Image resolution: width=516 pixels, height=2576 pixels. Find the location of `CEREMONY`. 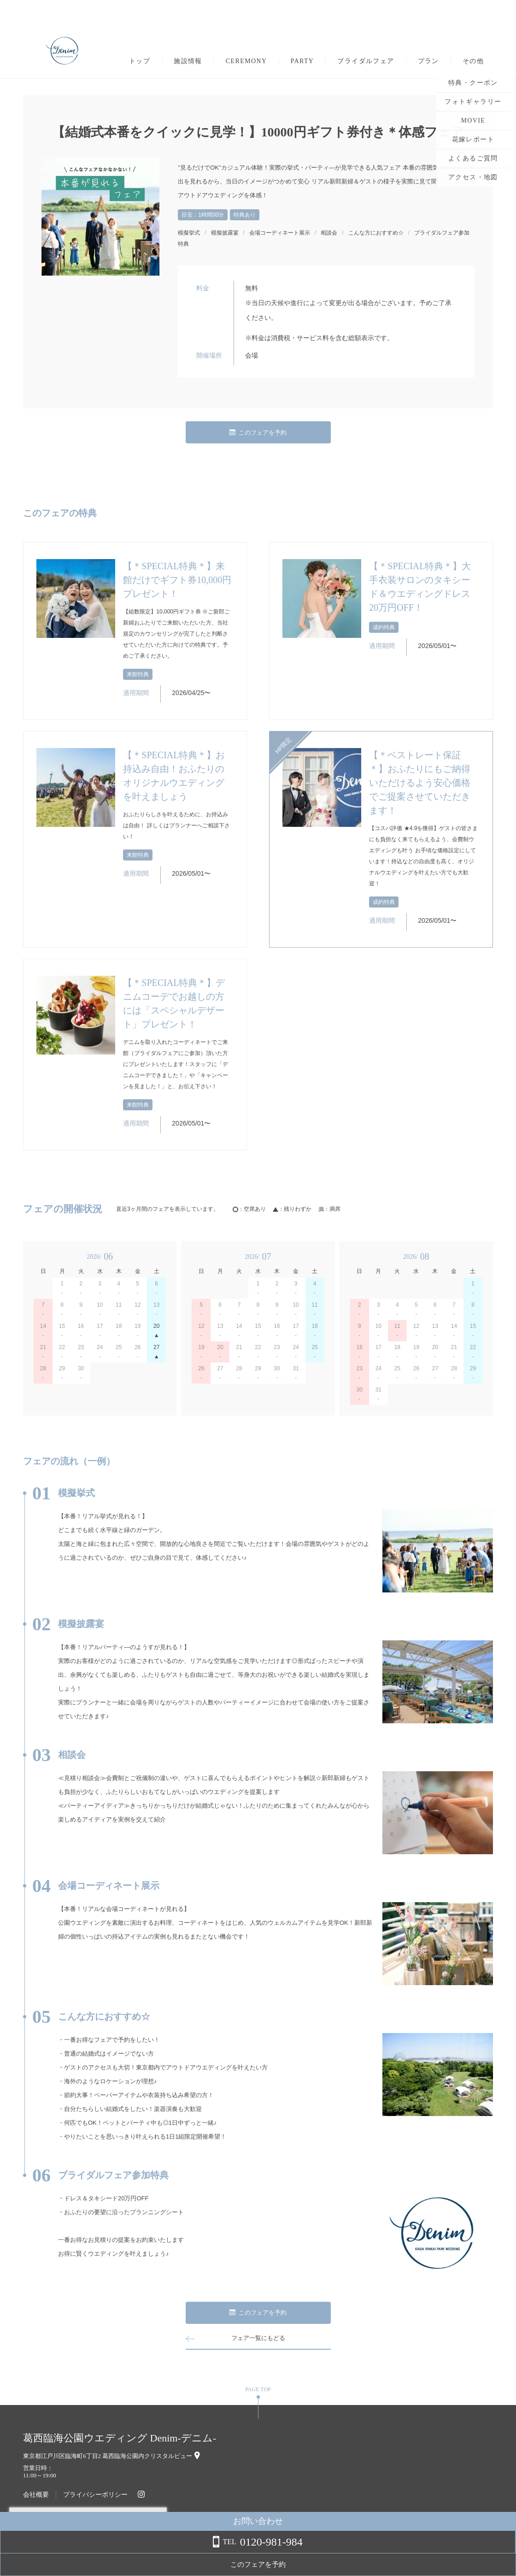

CEREMONY is located at coordinates (246, 61).